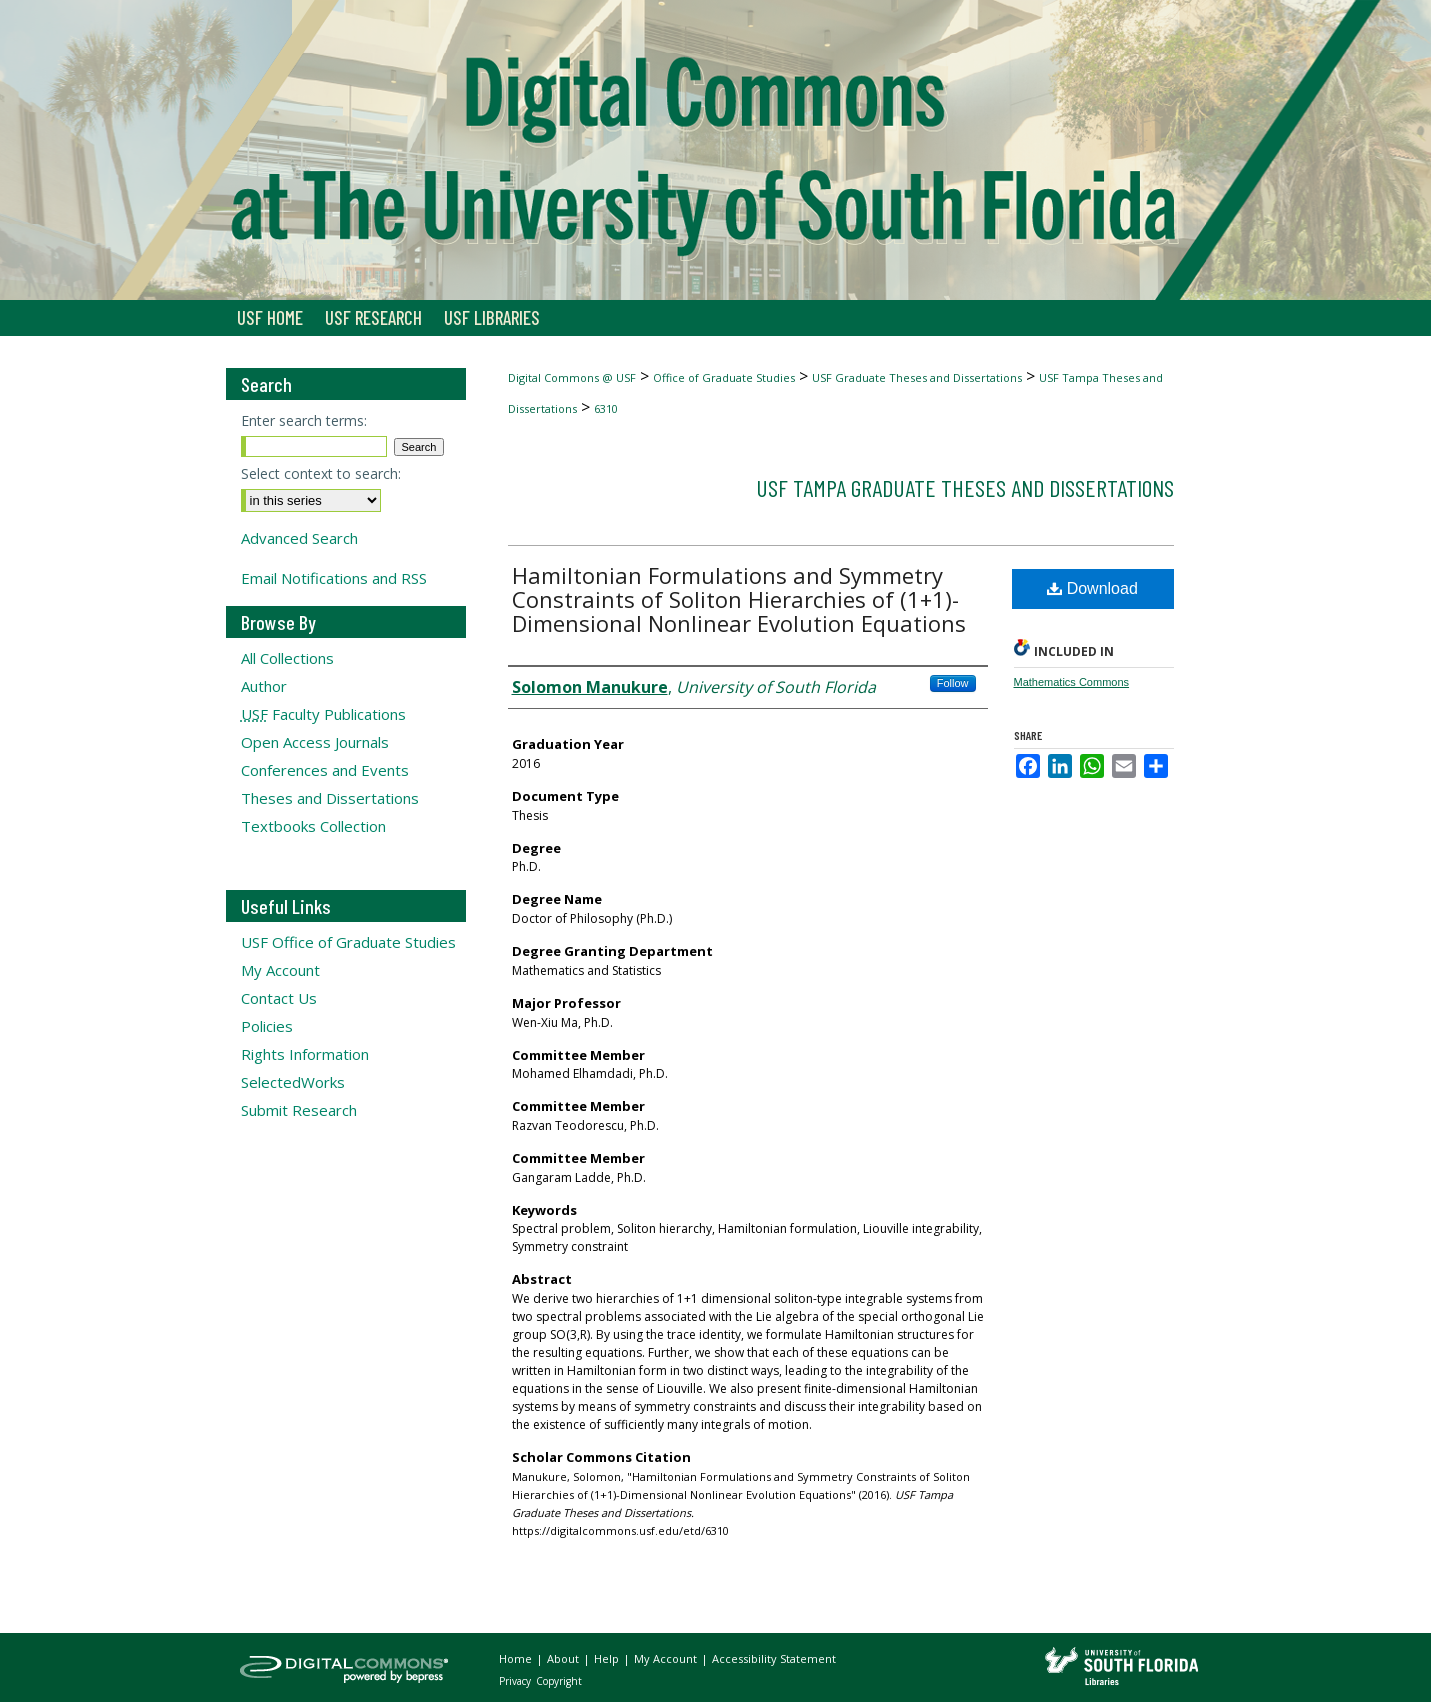 This screenshot has height=1702, width=1431. Describe the element at coordinates (305, 1054) in the screenshot. I see `Rights Information` at that location.